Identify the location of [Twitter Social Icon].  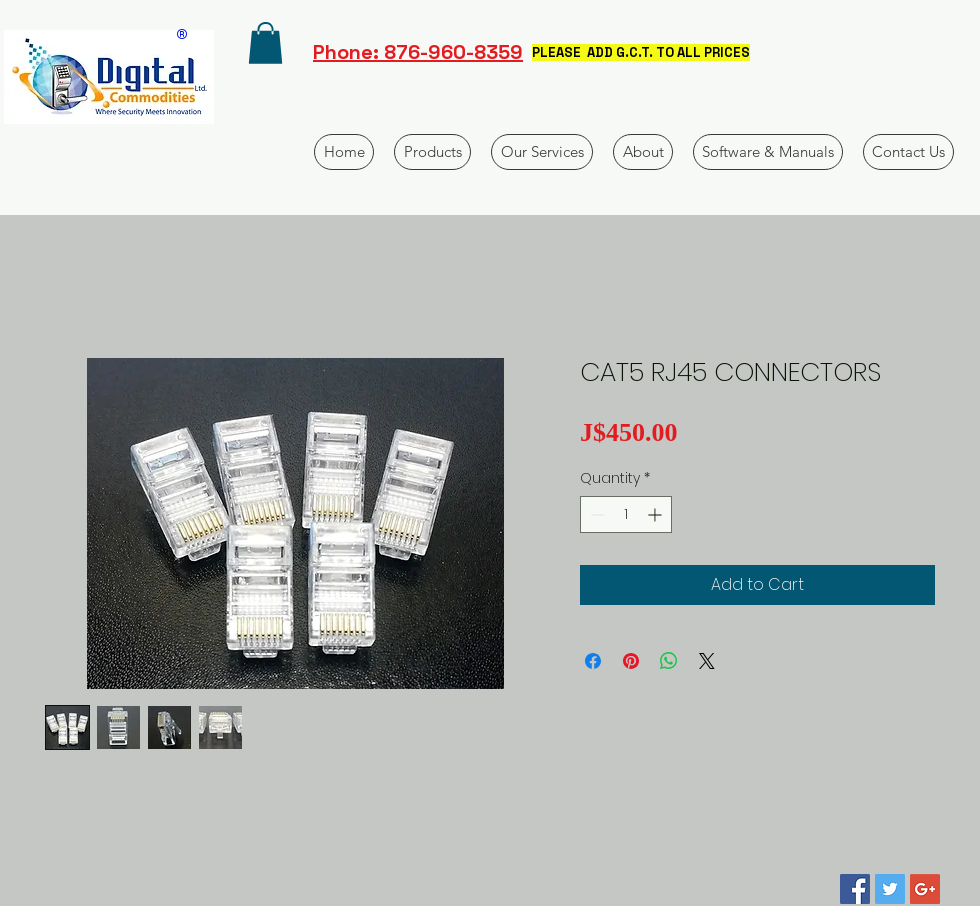
(890, 889).